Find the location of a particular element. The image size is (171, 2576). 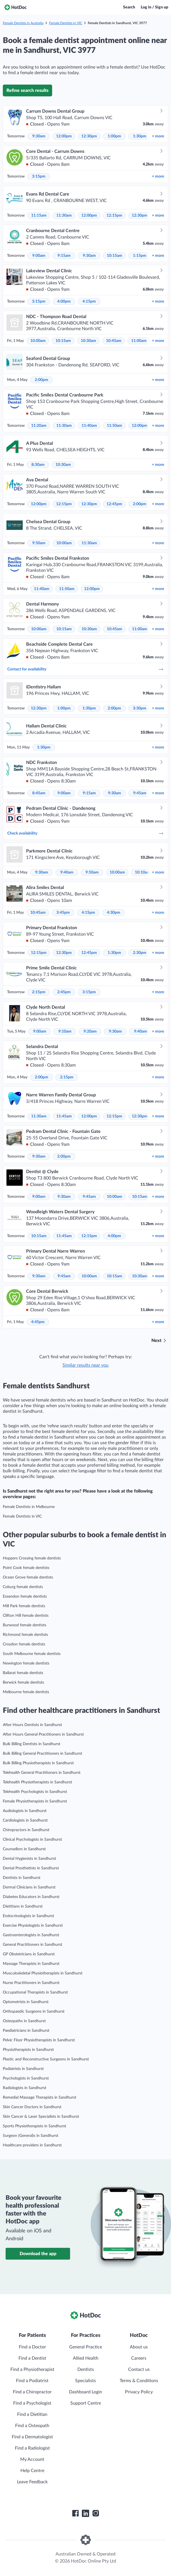

Find a Osteopath is located at coordinates (32, 2425).